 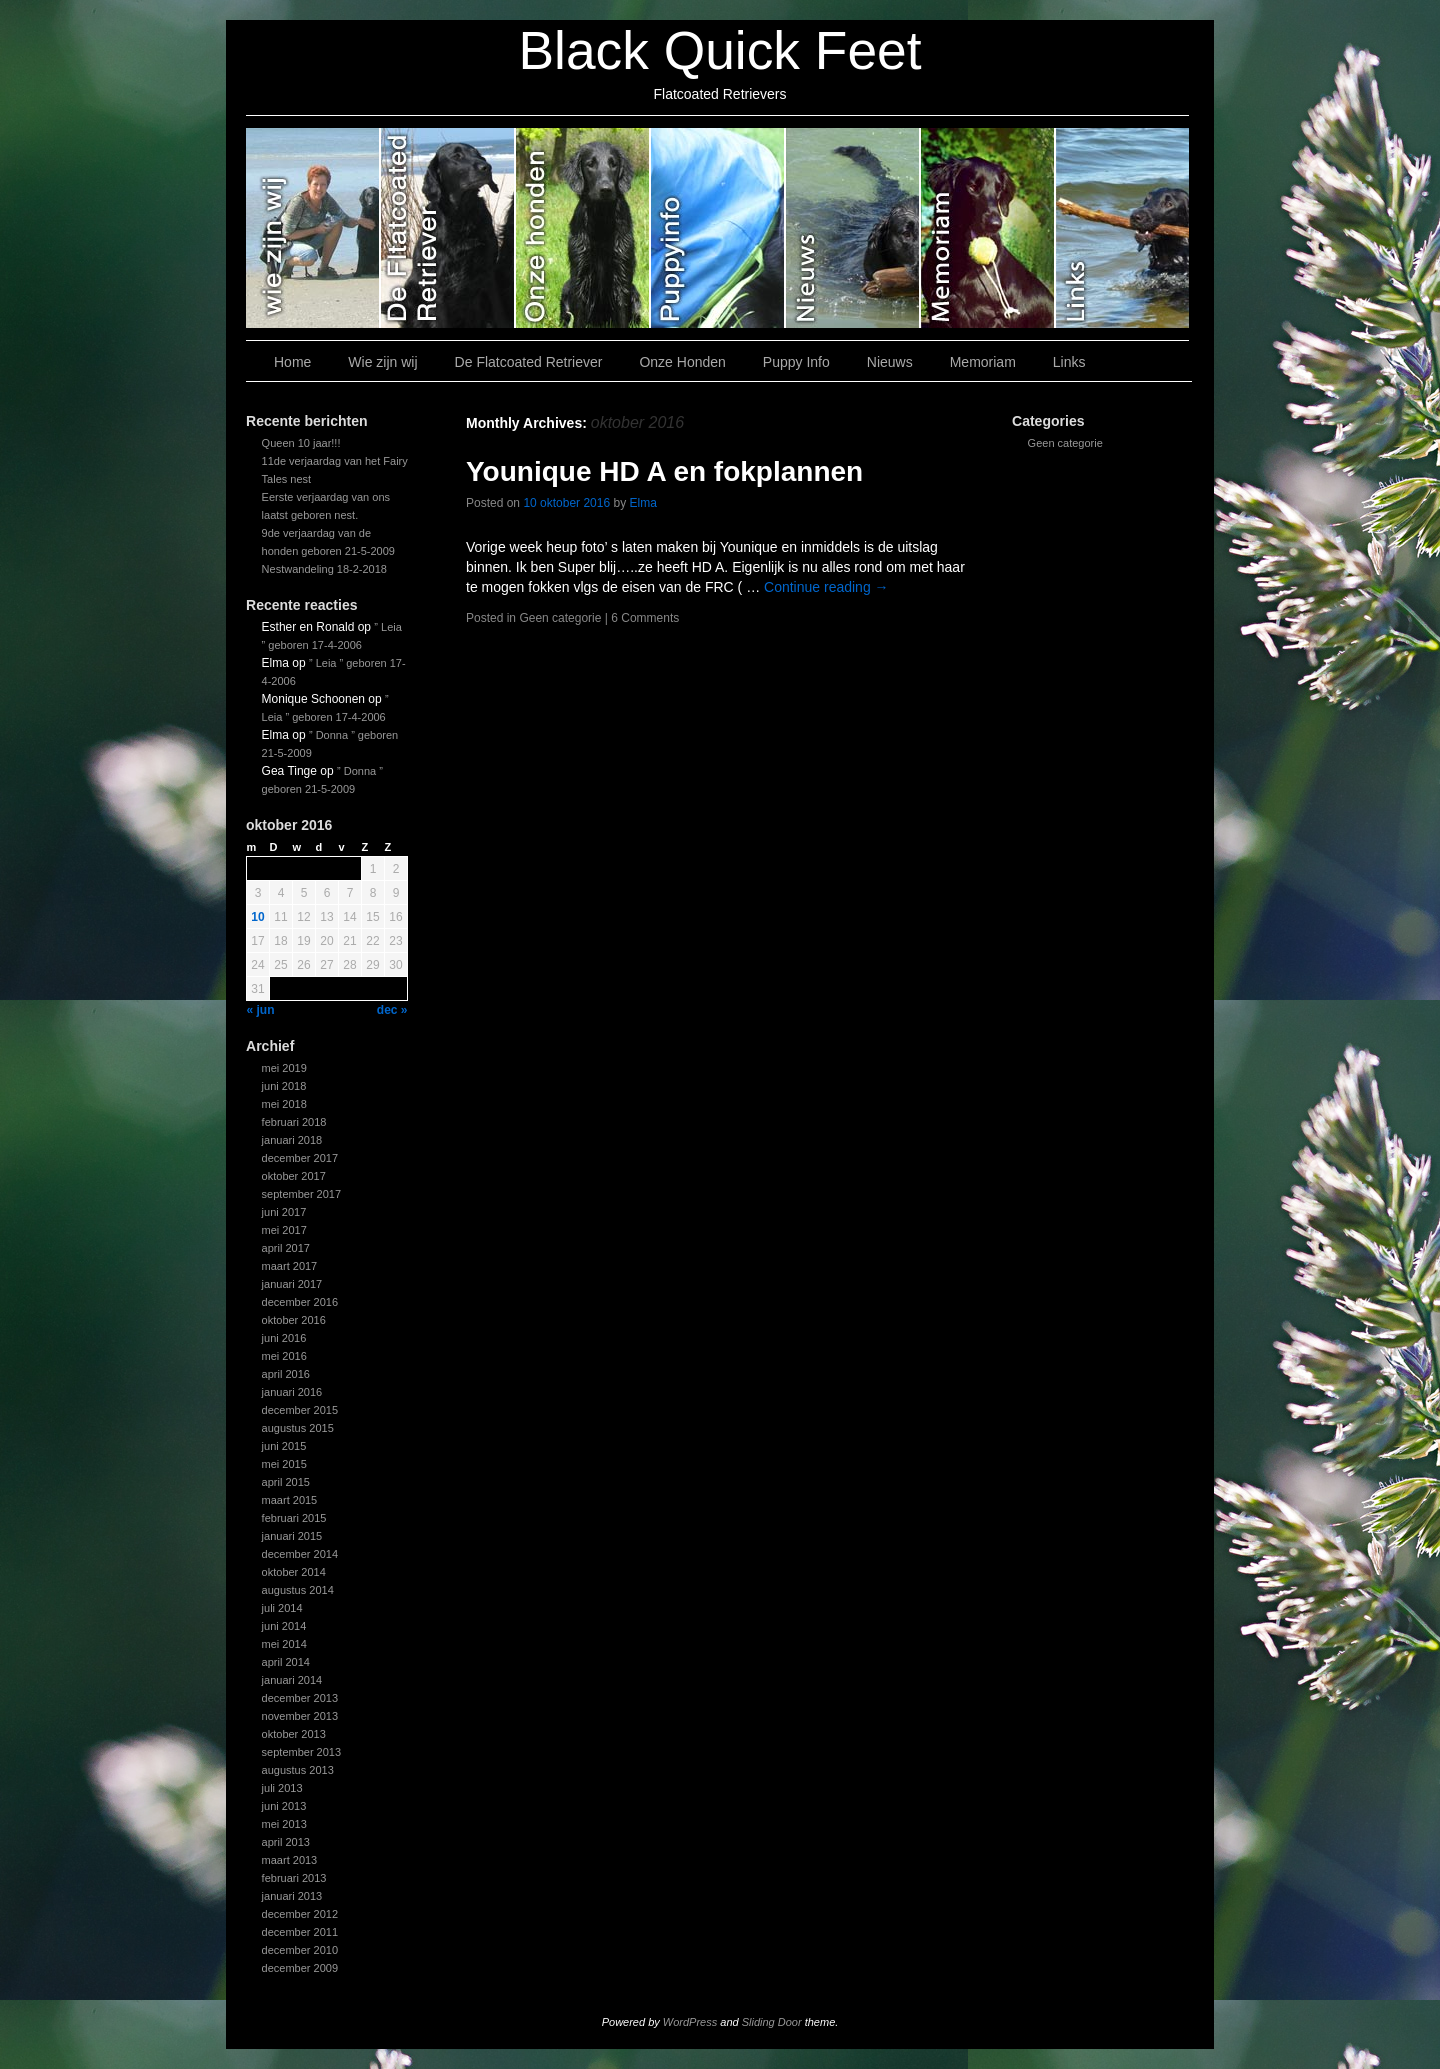 What do you see at coordinates (719, 50) in the screenshot?
I see `Black Quick Feet` at bounding box center [719, 50].